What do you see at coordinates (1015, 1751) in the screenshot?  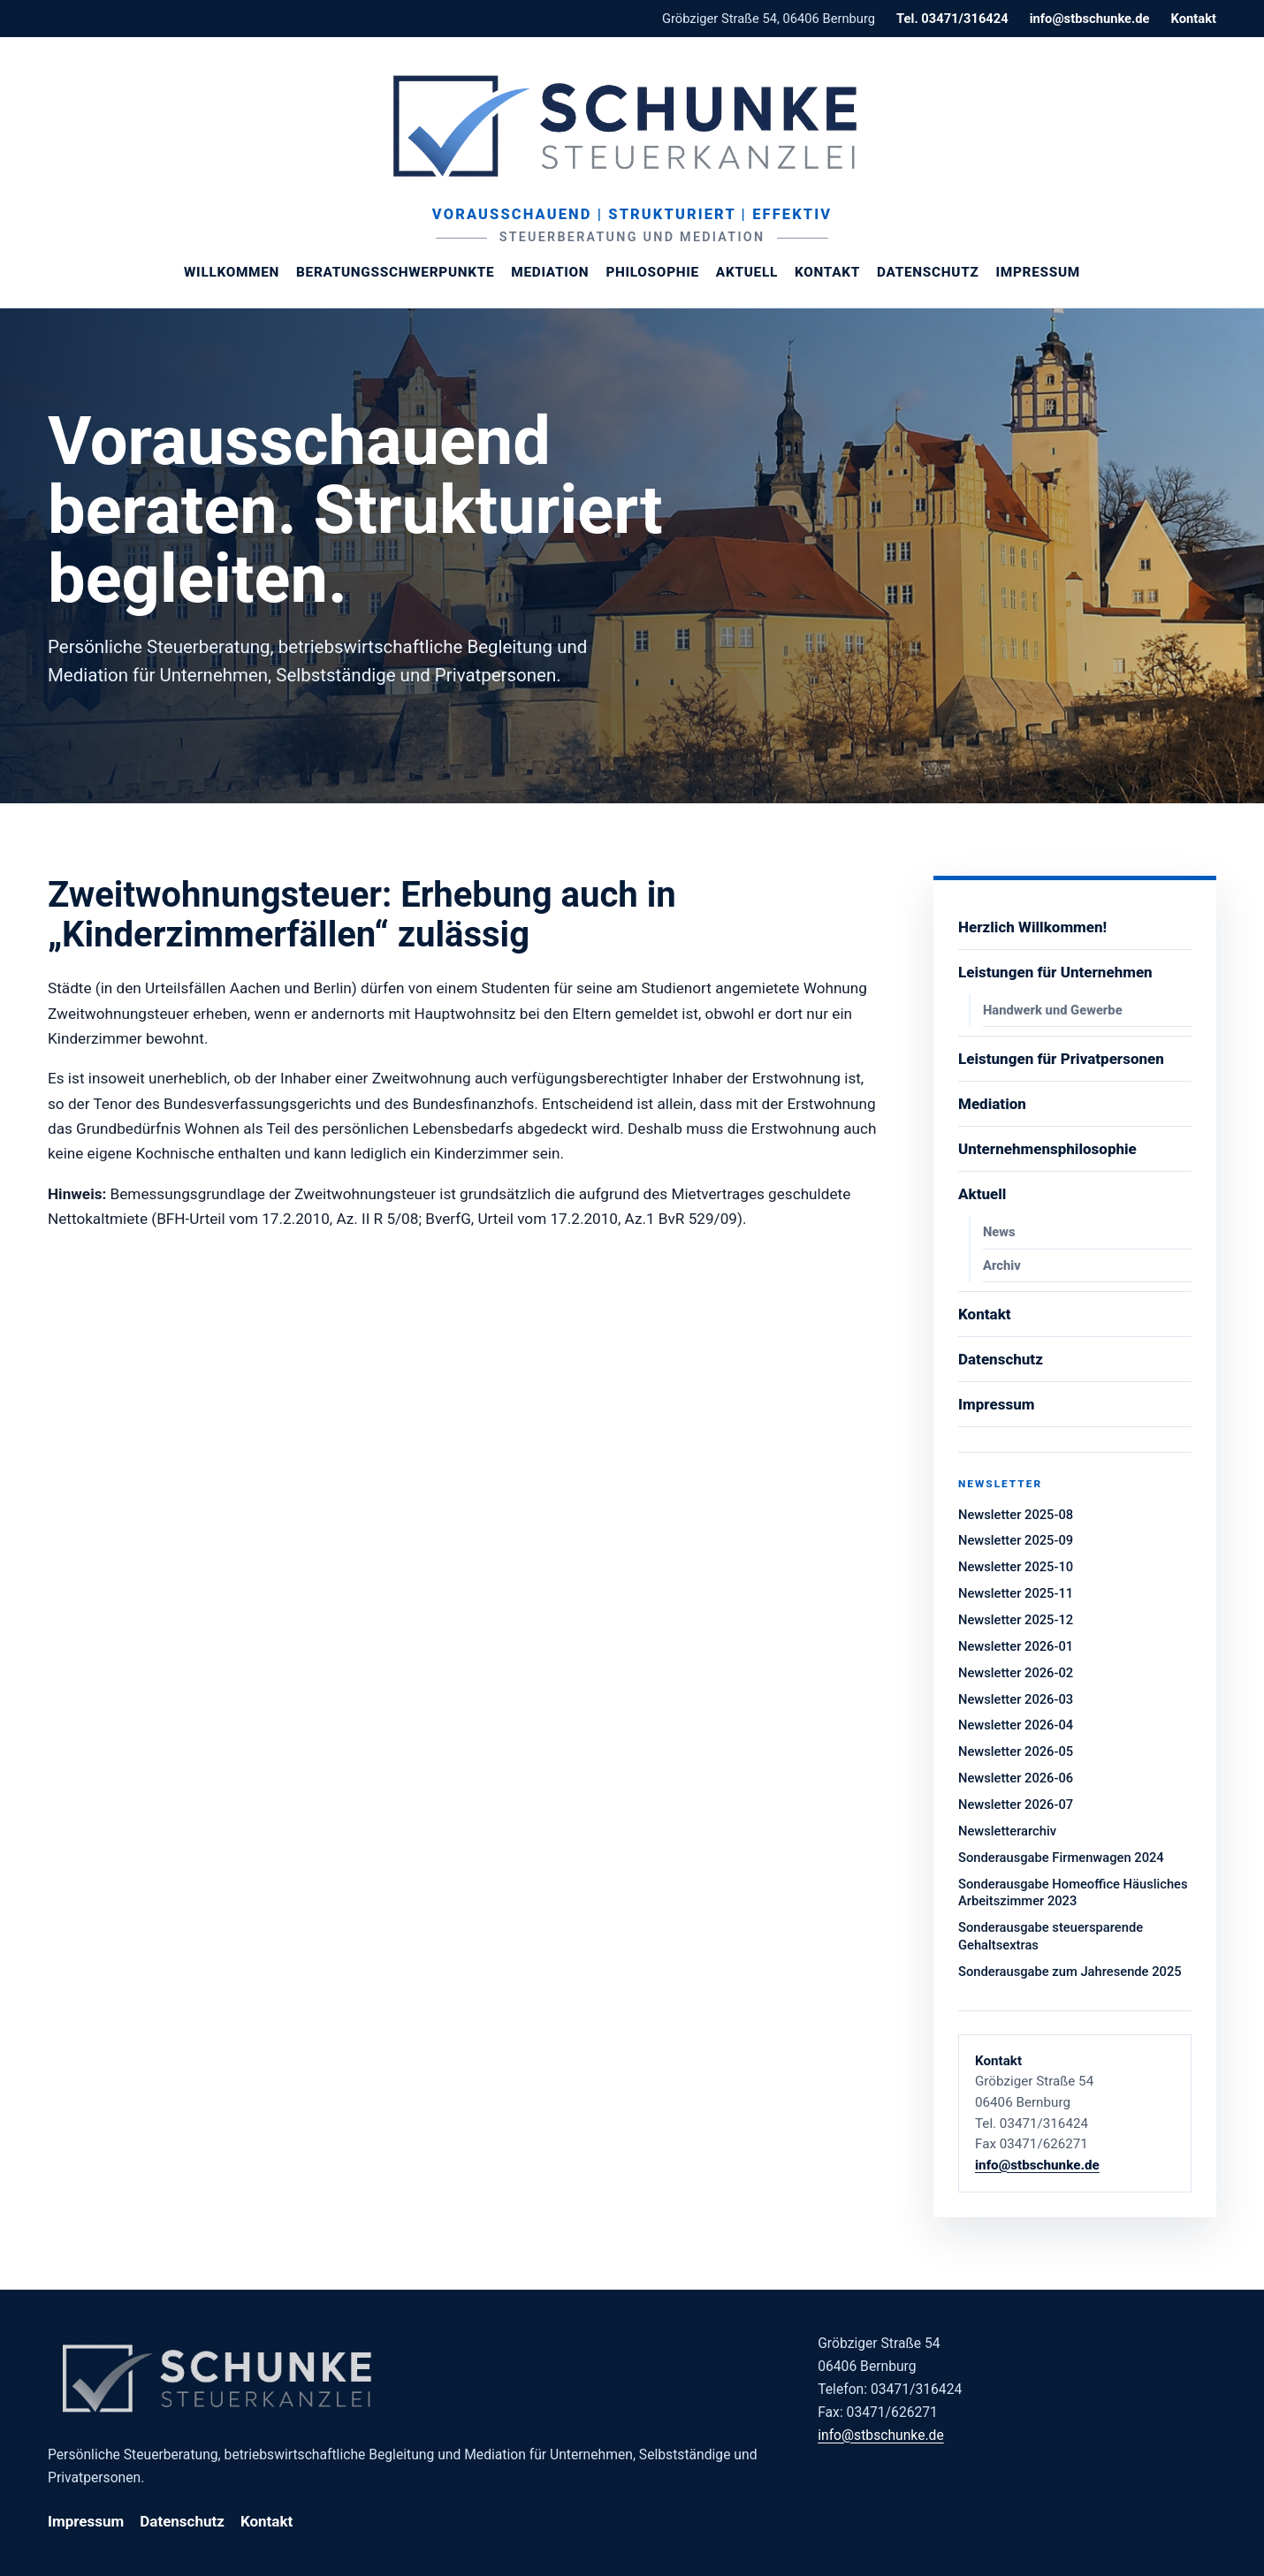 I see `Newsletter 2026-05` at bounding box center [1015, 1751].